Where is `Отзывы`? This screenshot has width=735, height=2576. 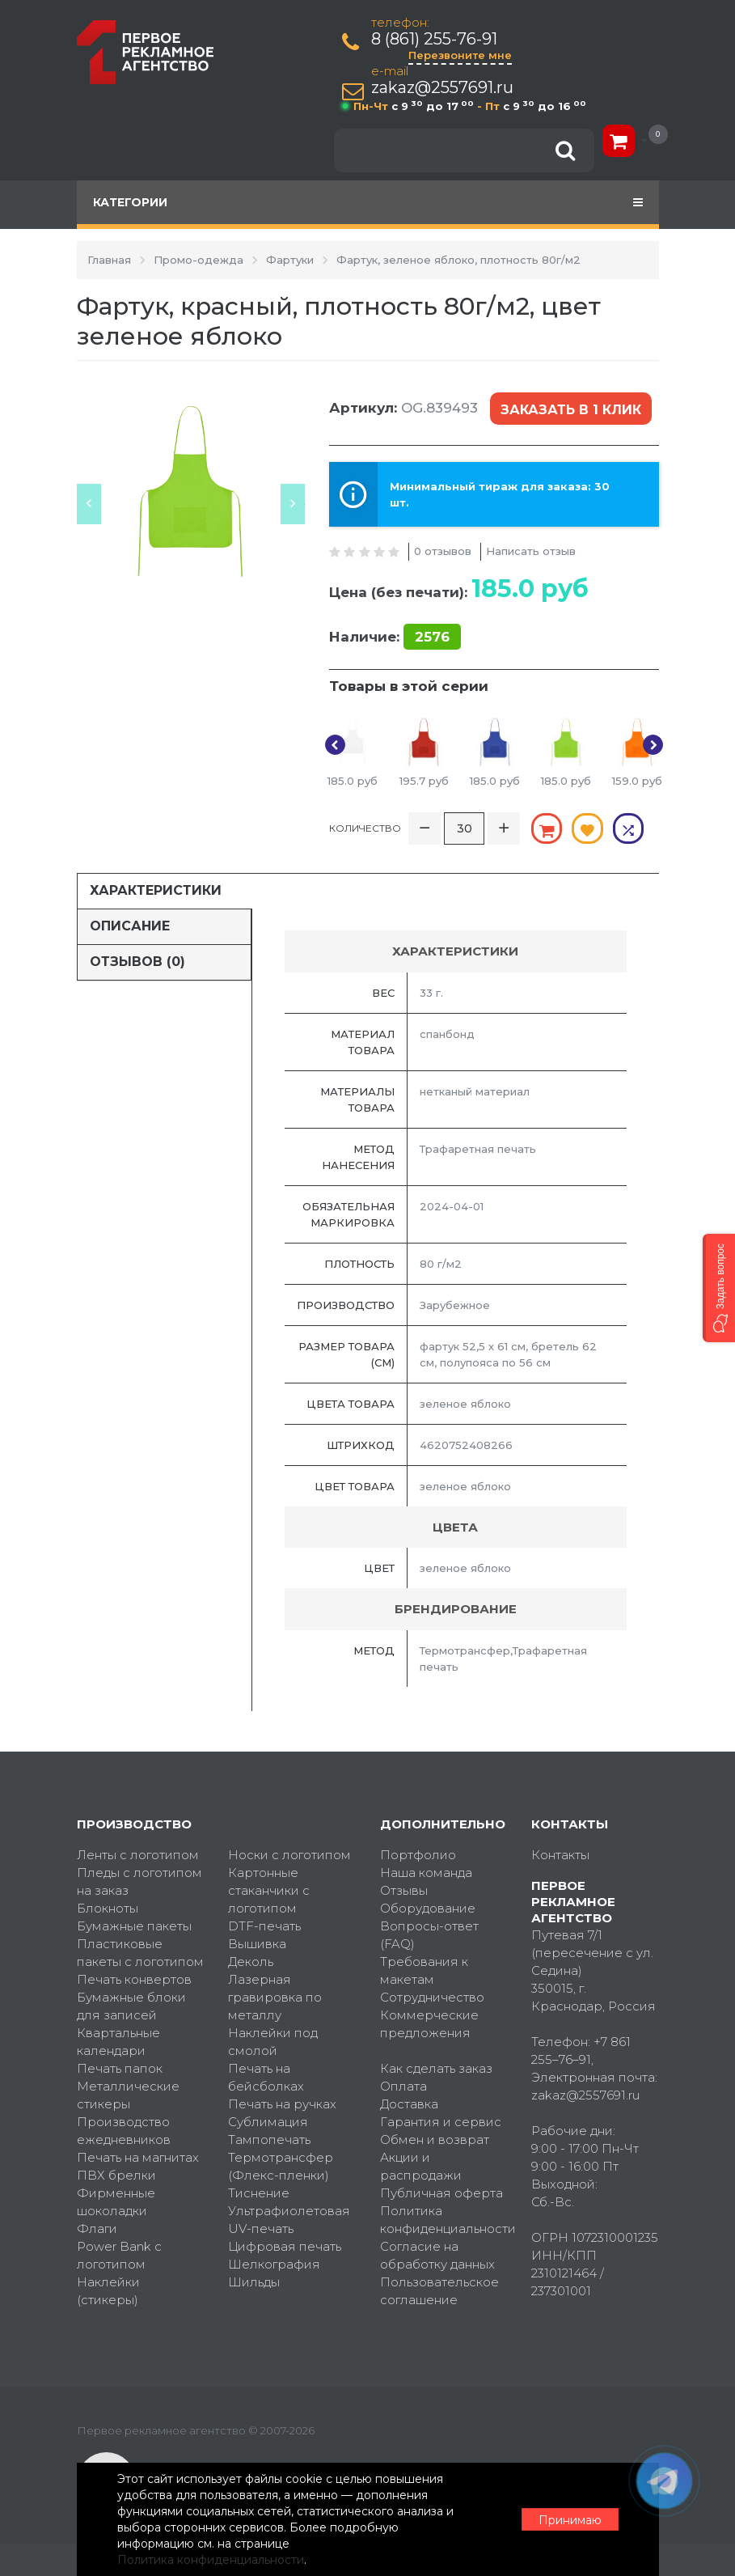 Отзывы is located at coordinates (404, 1890).